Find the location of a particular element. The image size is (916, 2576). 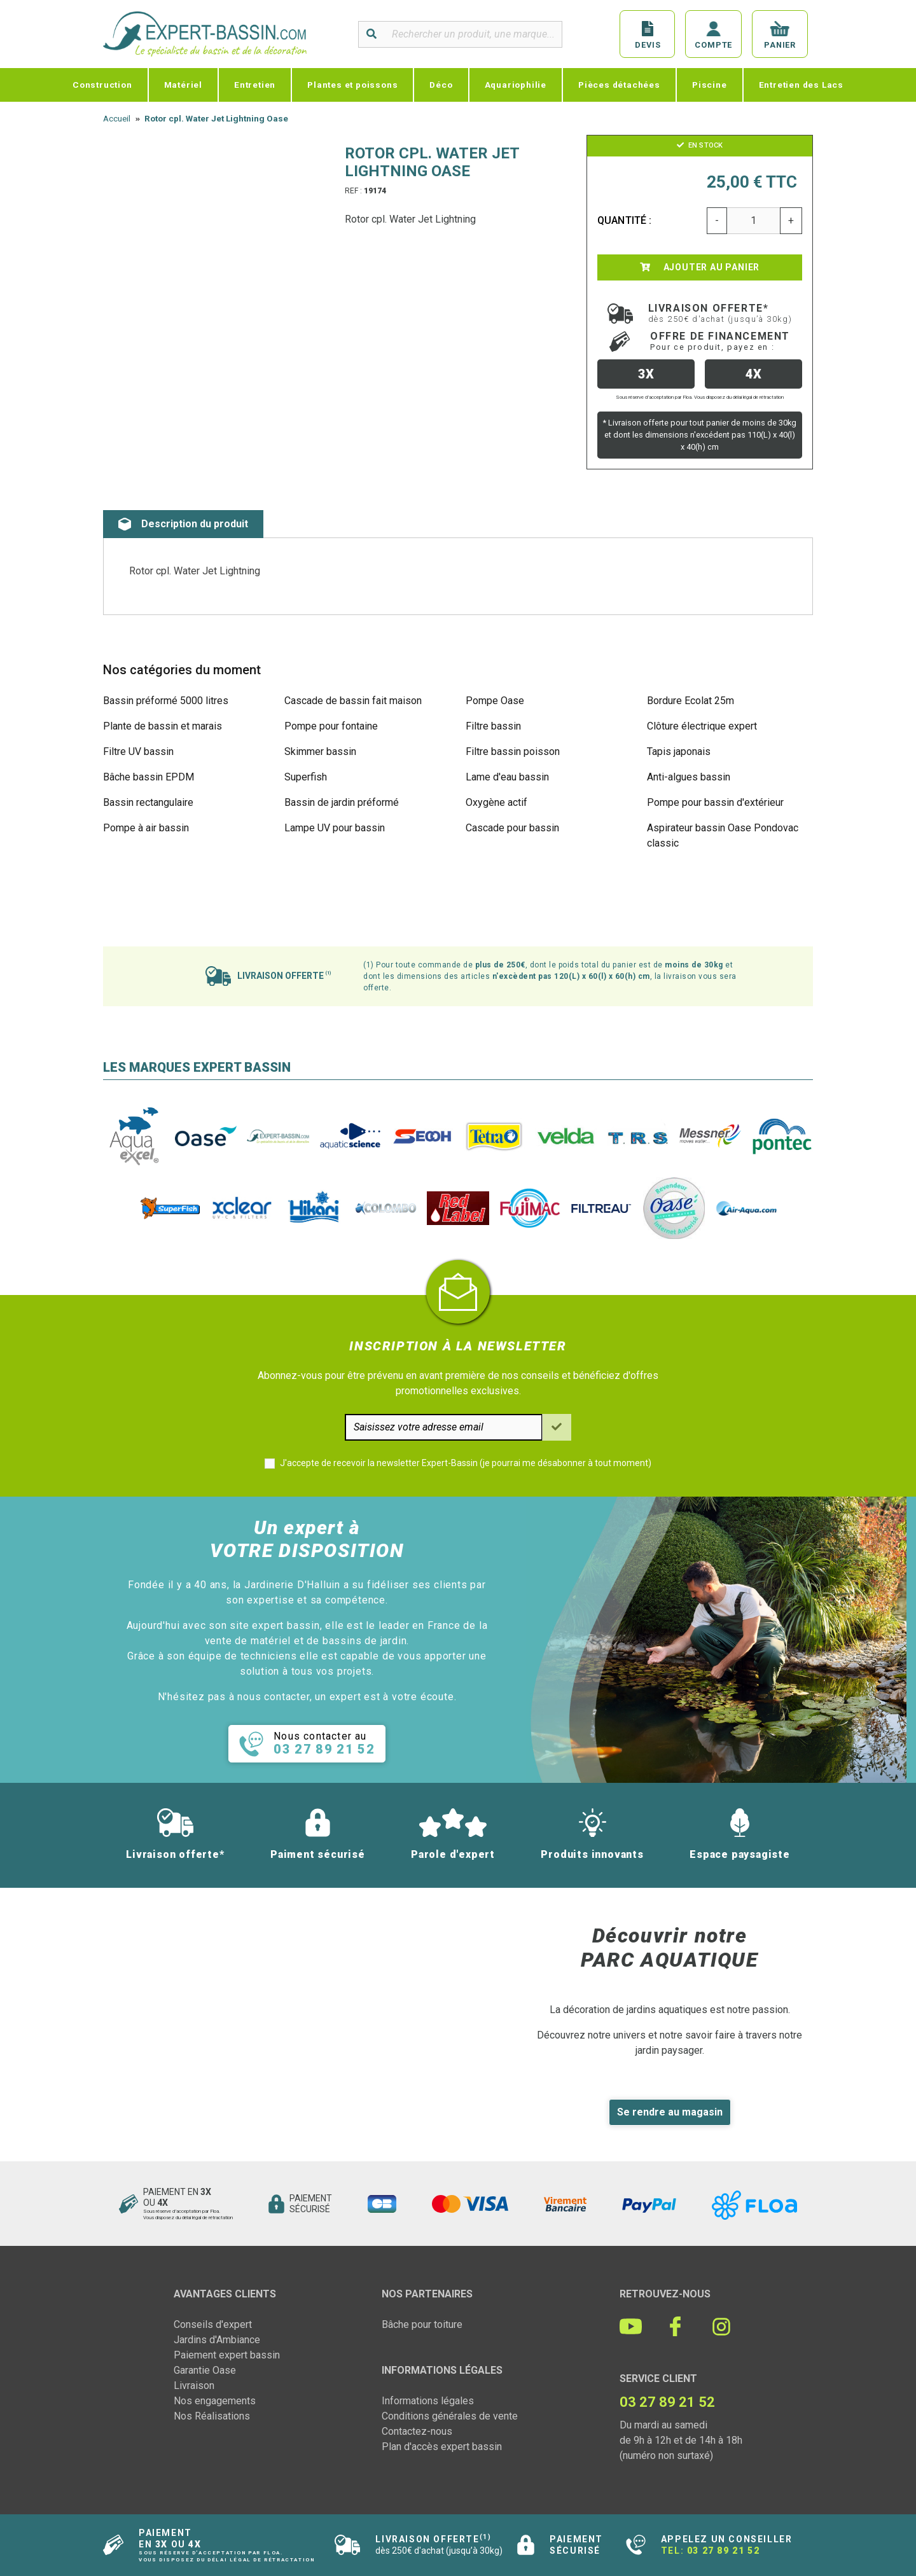

Garantie Oase is located at coordinates (205, 2370).